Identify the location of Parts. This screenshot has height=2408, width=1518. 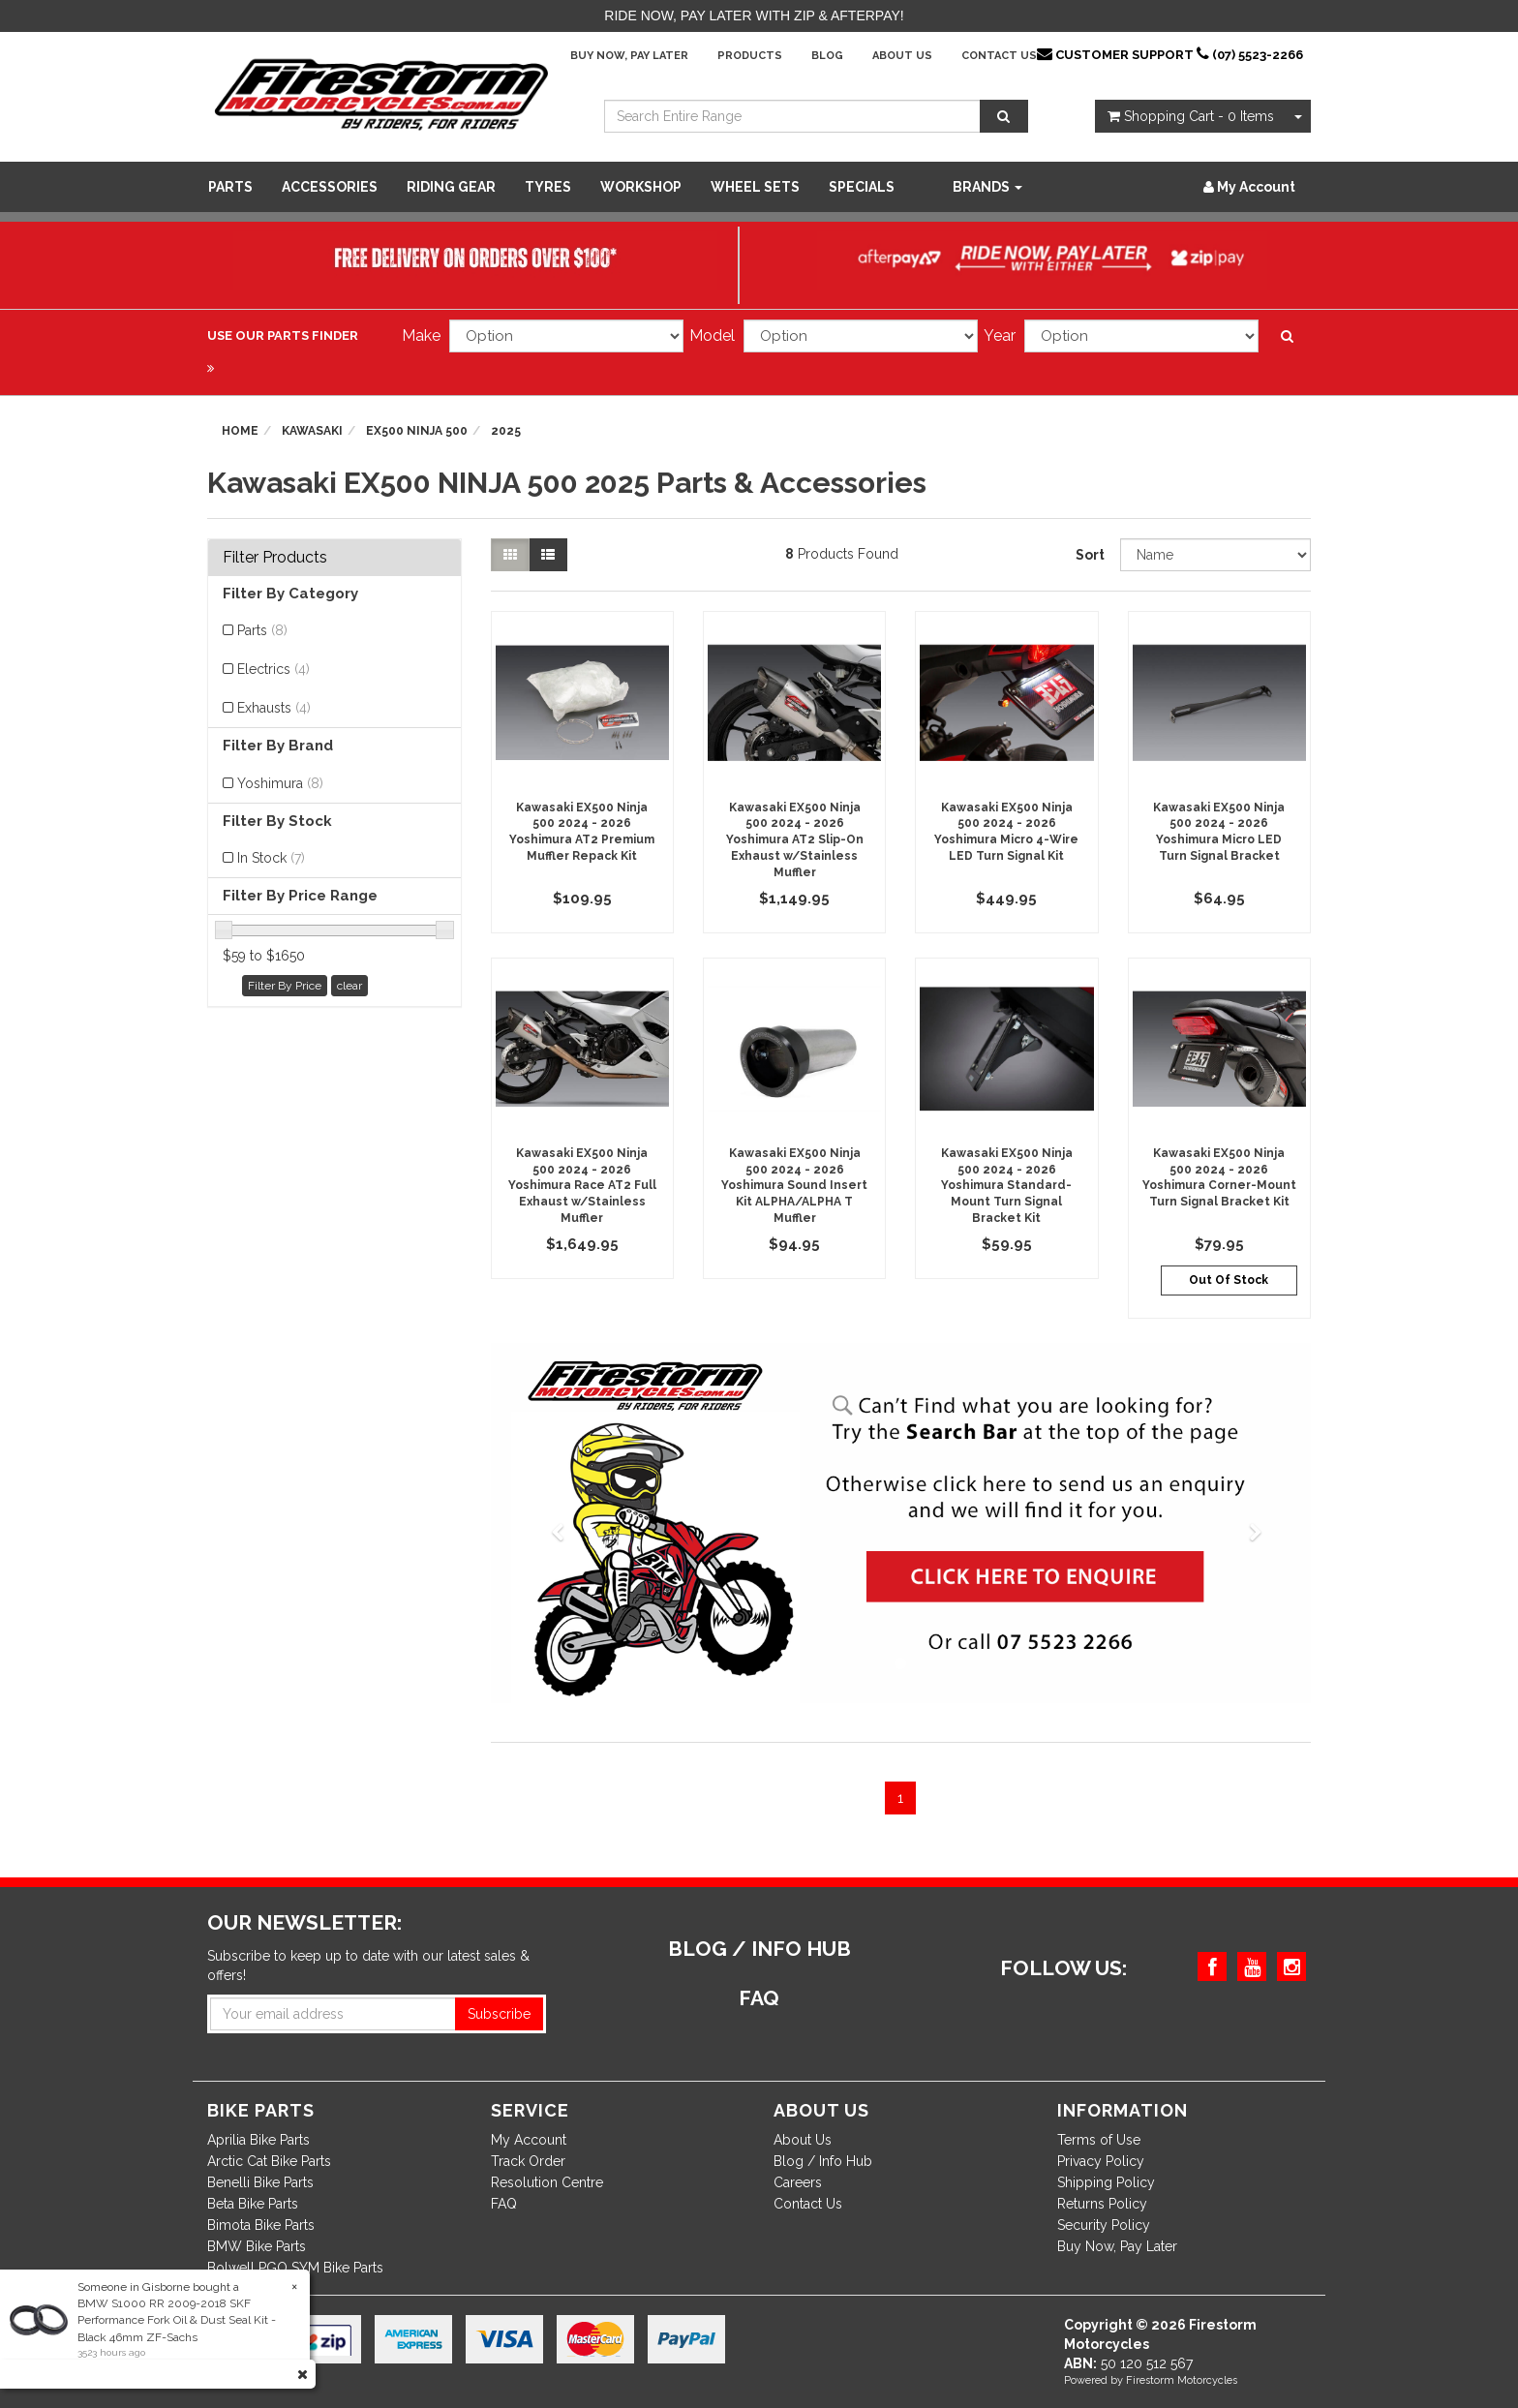
(230, 187).